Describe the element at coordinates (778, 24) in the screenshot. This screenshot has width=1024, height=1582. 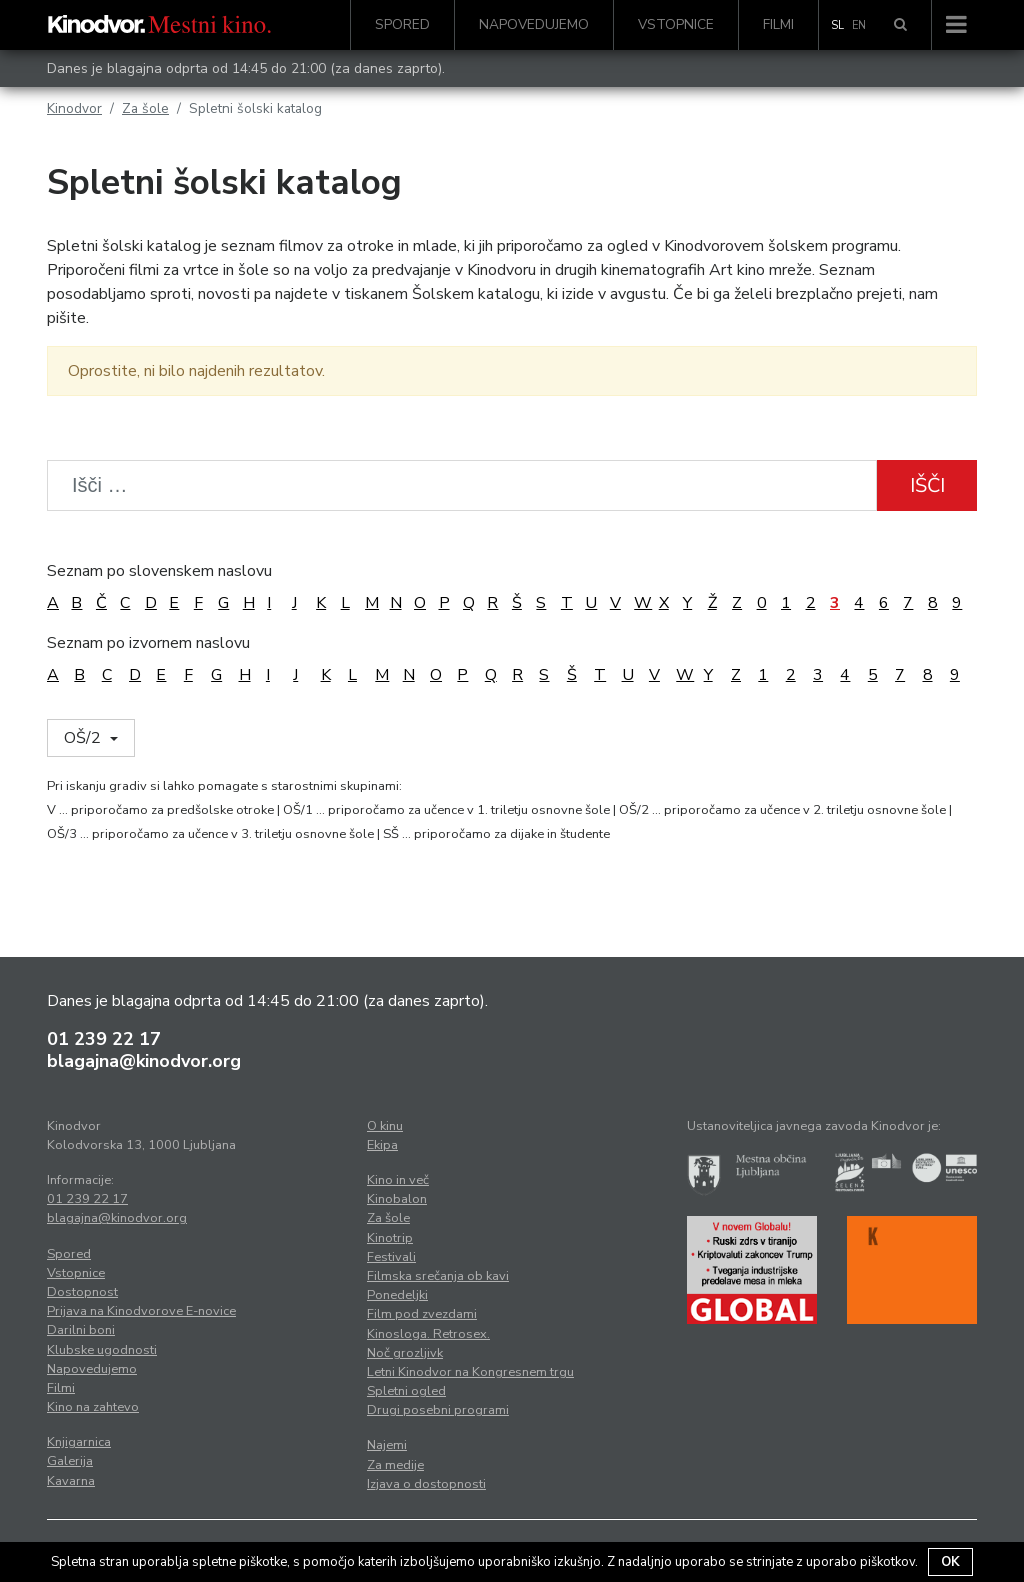
I see `Filmi` at that location.